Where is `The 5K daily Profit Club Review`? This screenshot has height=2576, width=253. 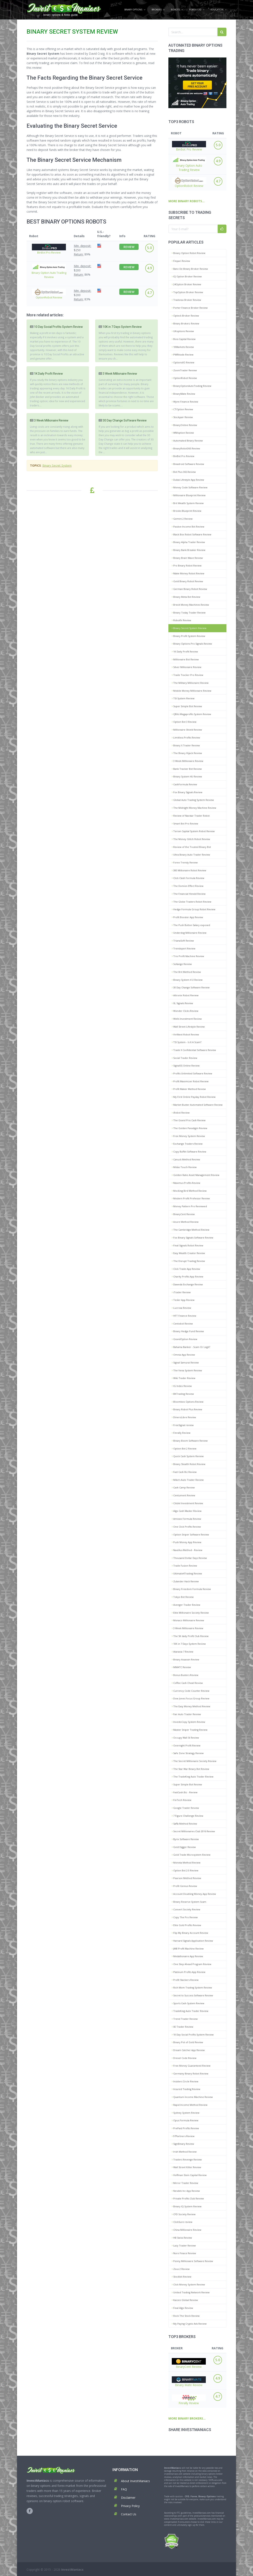 The 5K daily Profit Club Review is located at coordinates (190, 1636).